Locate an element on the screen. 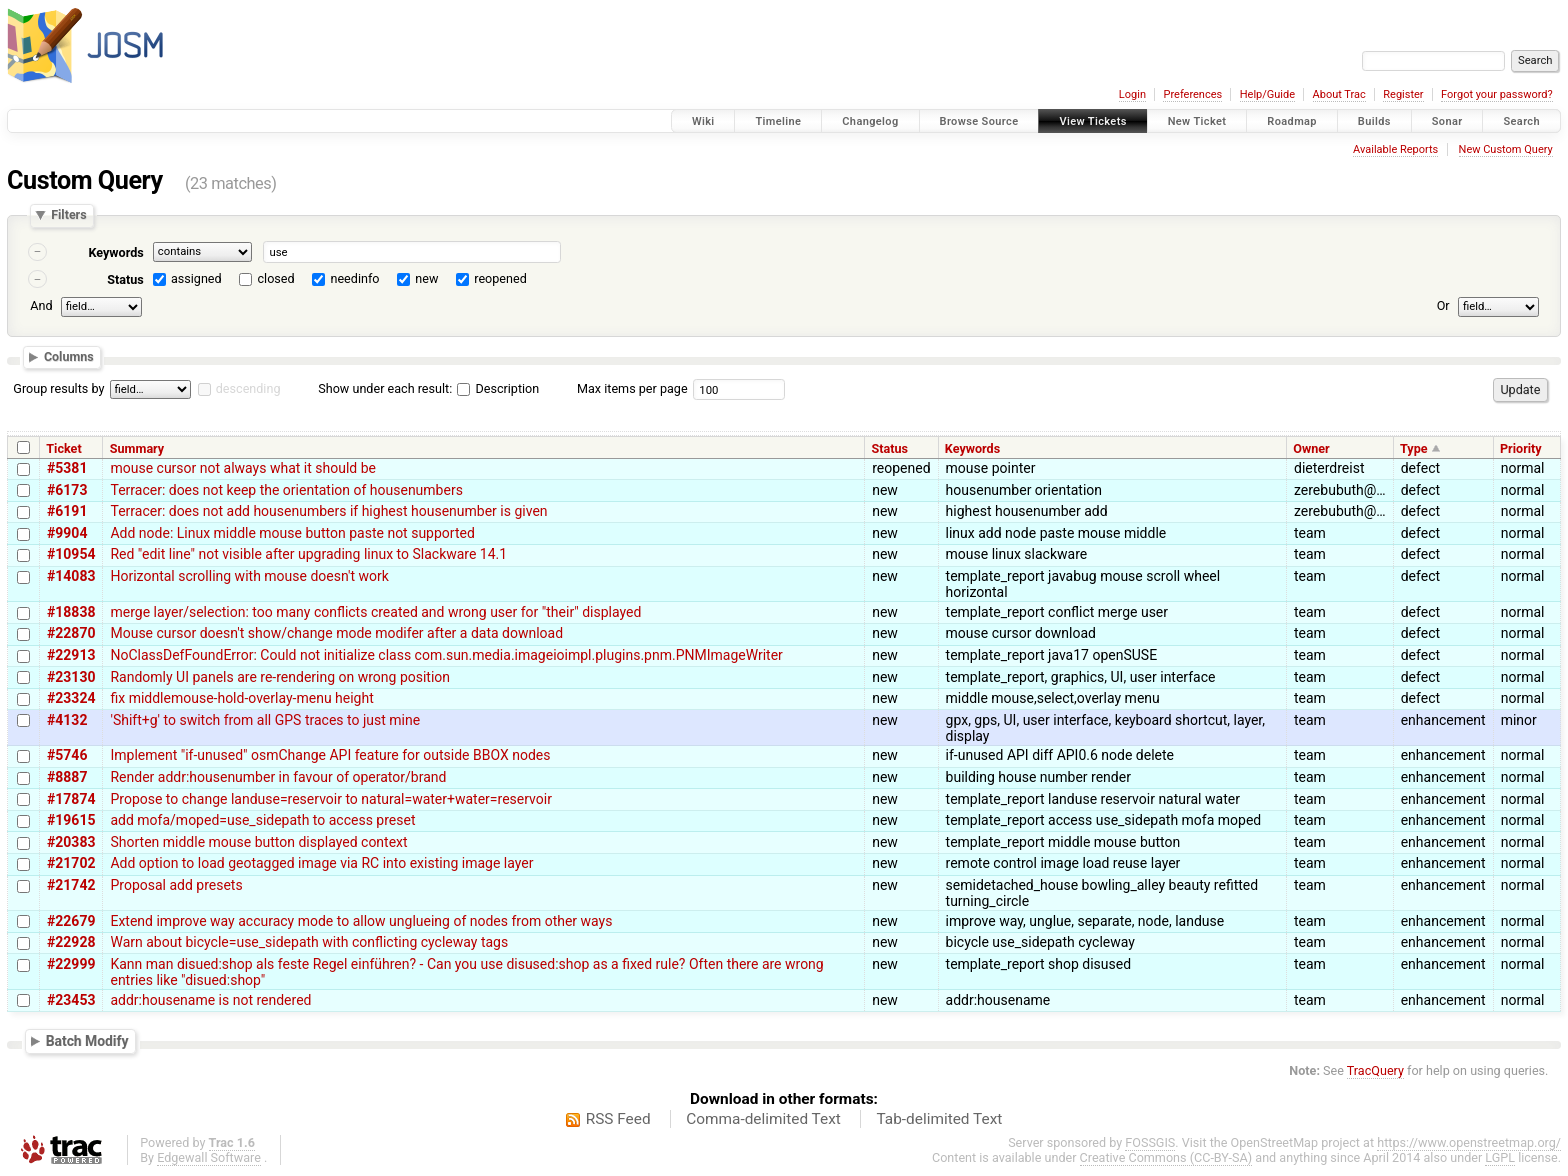 Image resolution: width=1568 pixels, height=1176 pixels. Tab-delimited Text is located at coordinates (939, 1119).